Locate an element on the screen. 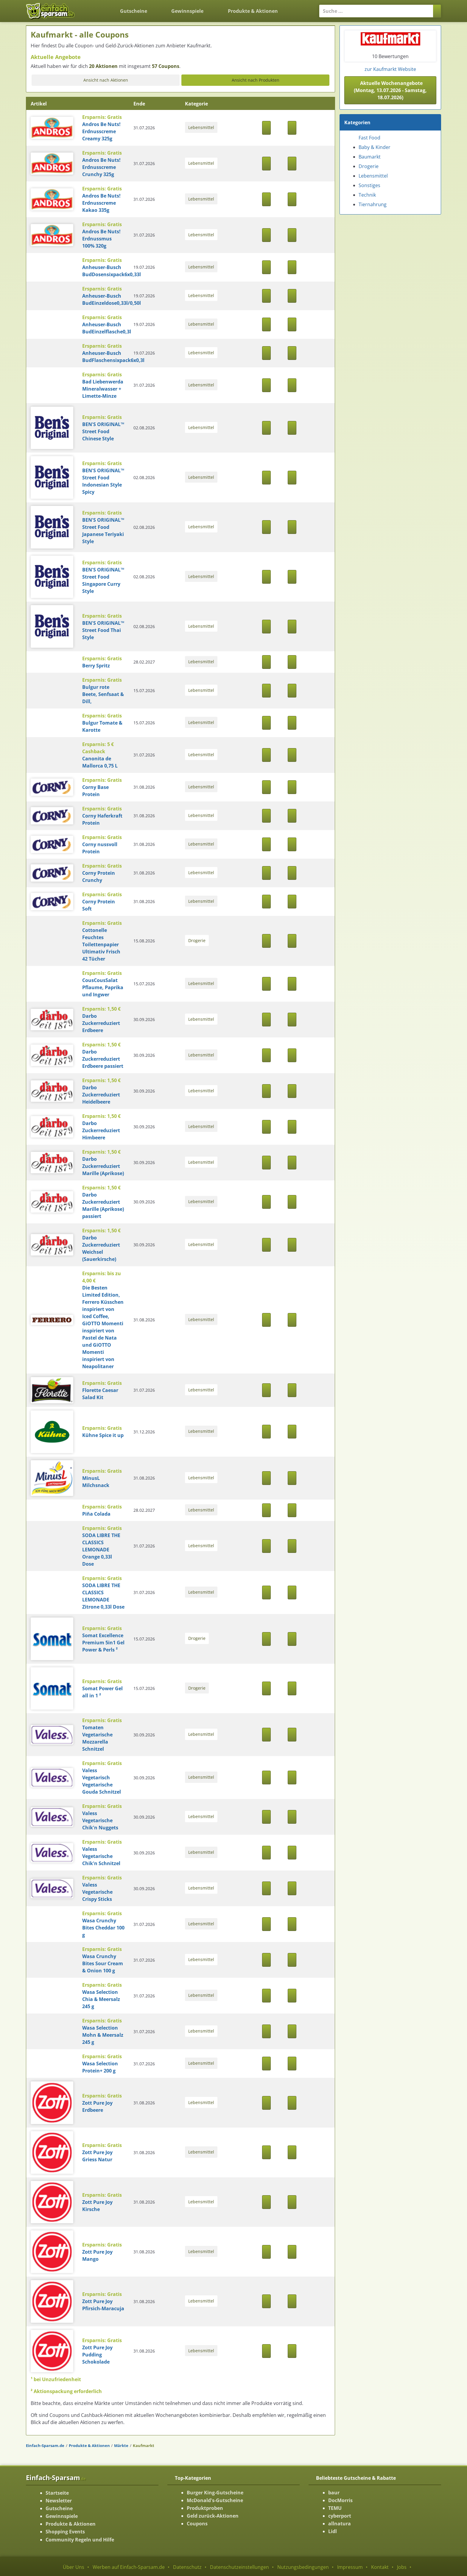  Nutzungsbedingungen [Nutzungsbedingungen ansehen] is located at coordinates (303, 2567).